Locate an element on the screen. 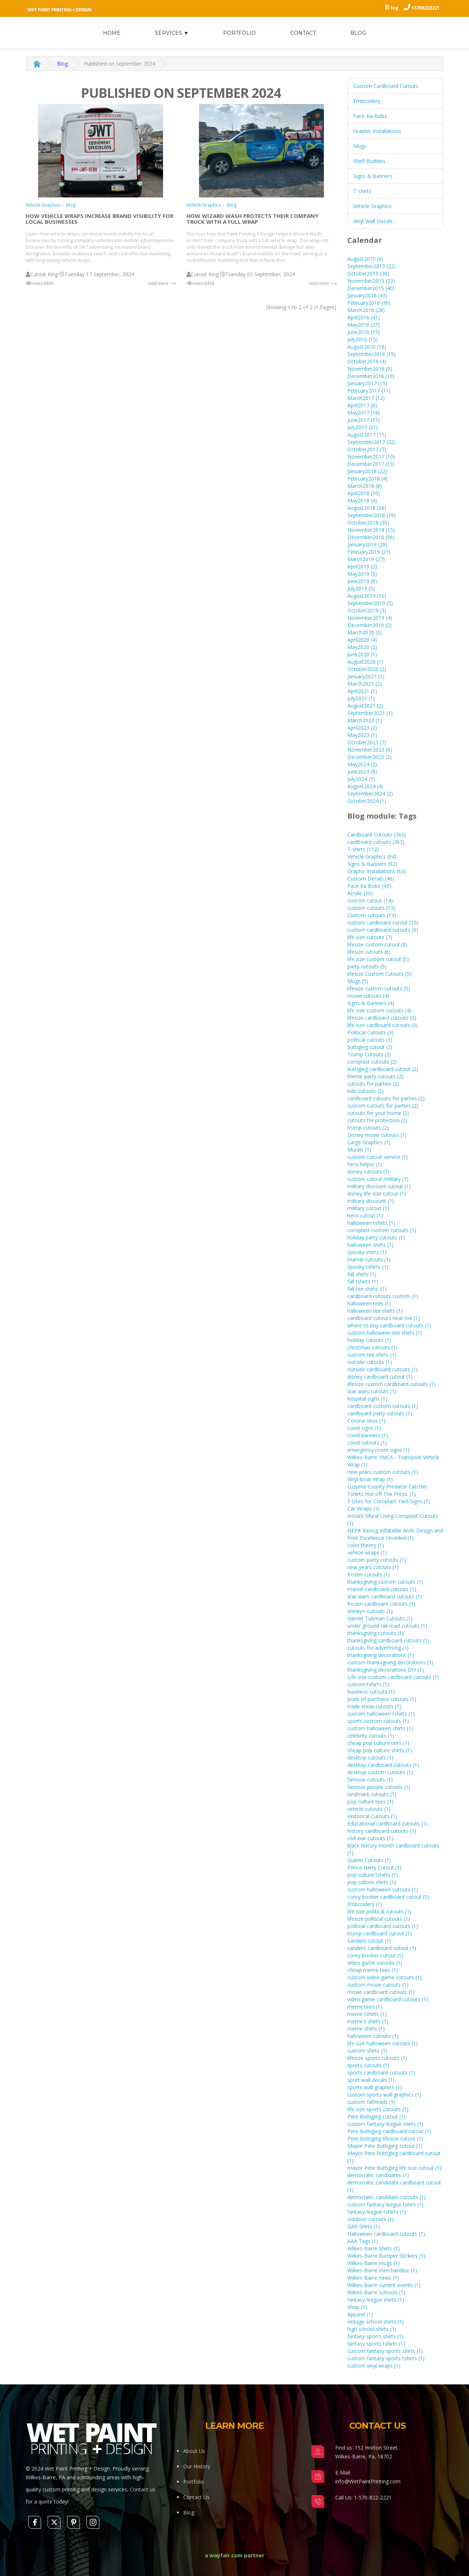 Image resolution: width=469 pixels, height=2576 pixels. Shelf Buddies is located at coordinates (369, 160).